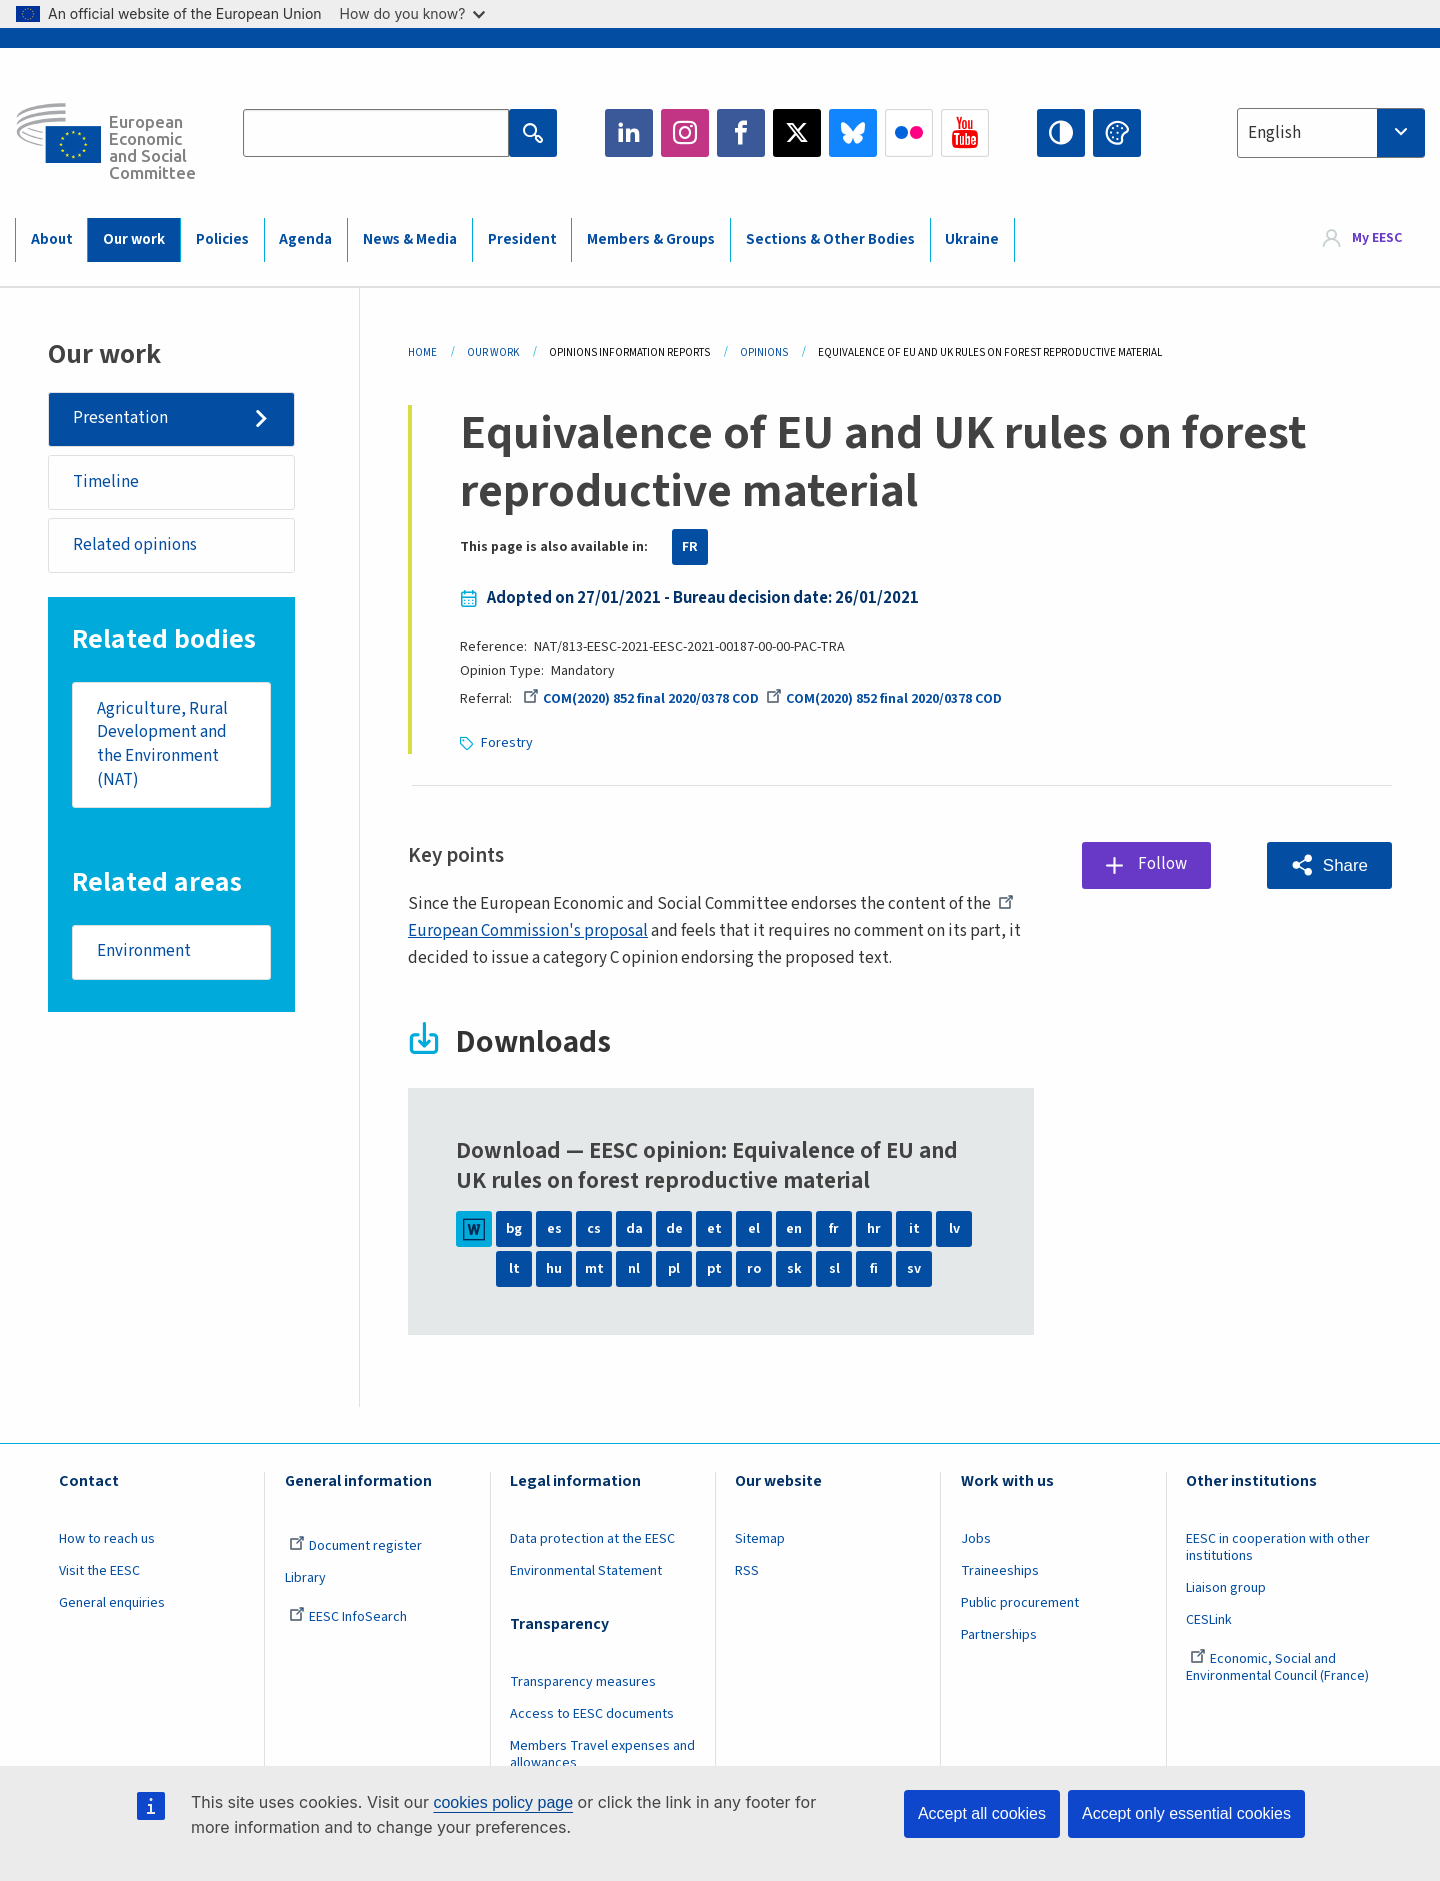  What do you see at coordinates (602, 1754) in the screenshot?
I see `Members Travel expenses and allowances` at bounding box center [602, 1754].